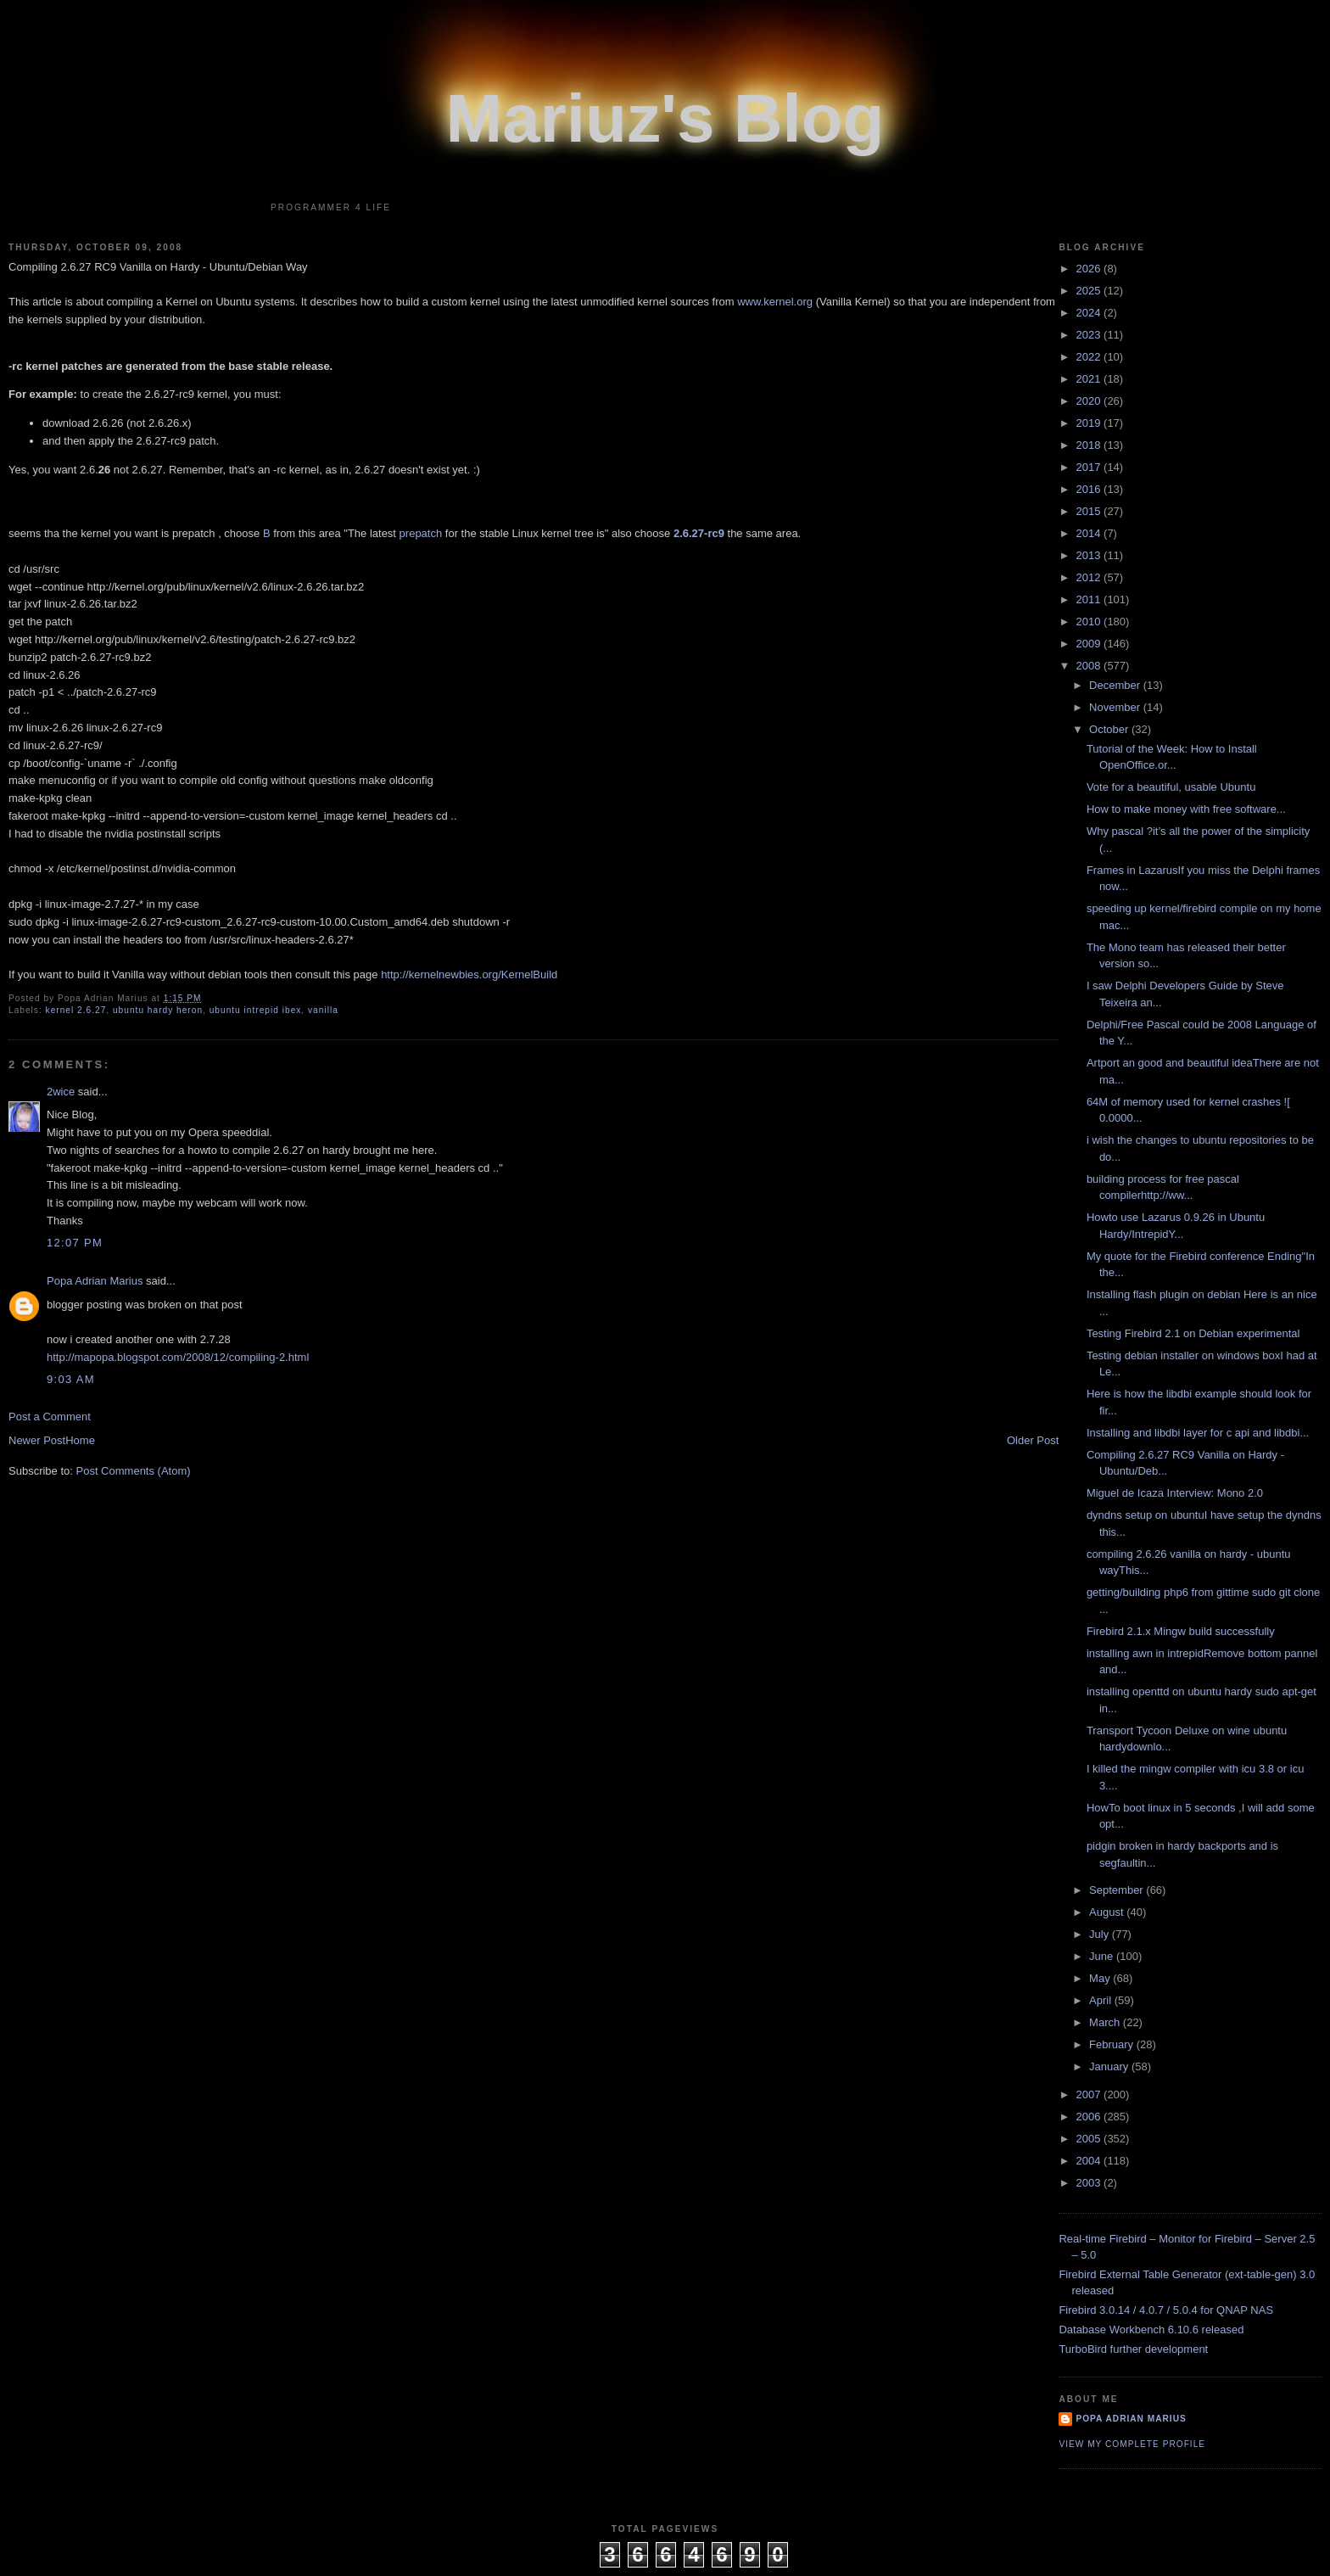  Describe the element at coordinates (94, 1280) in the screenshot. I see `Popa Adrian Marius` at that location.